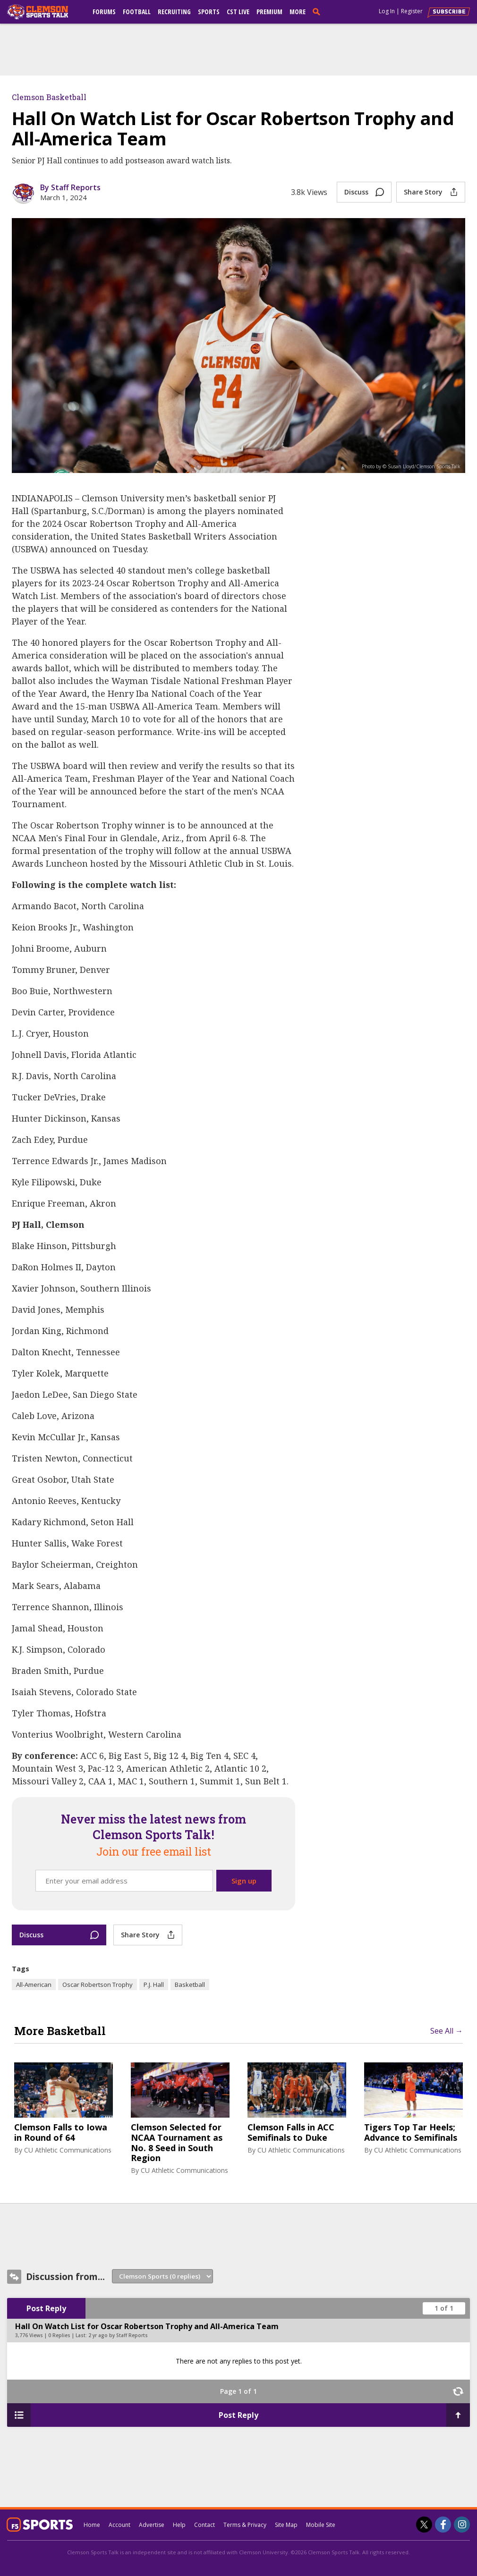 Image resolution: width=477 pixels, height=2576 pixels. What do you see at coordinates (318, 11) in the screenshot?
I see `[search]` at bounding box center [318, 11].